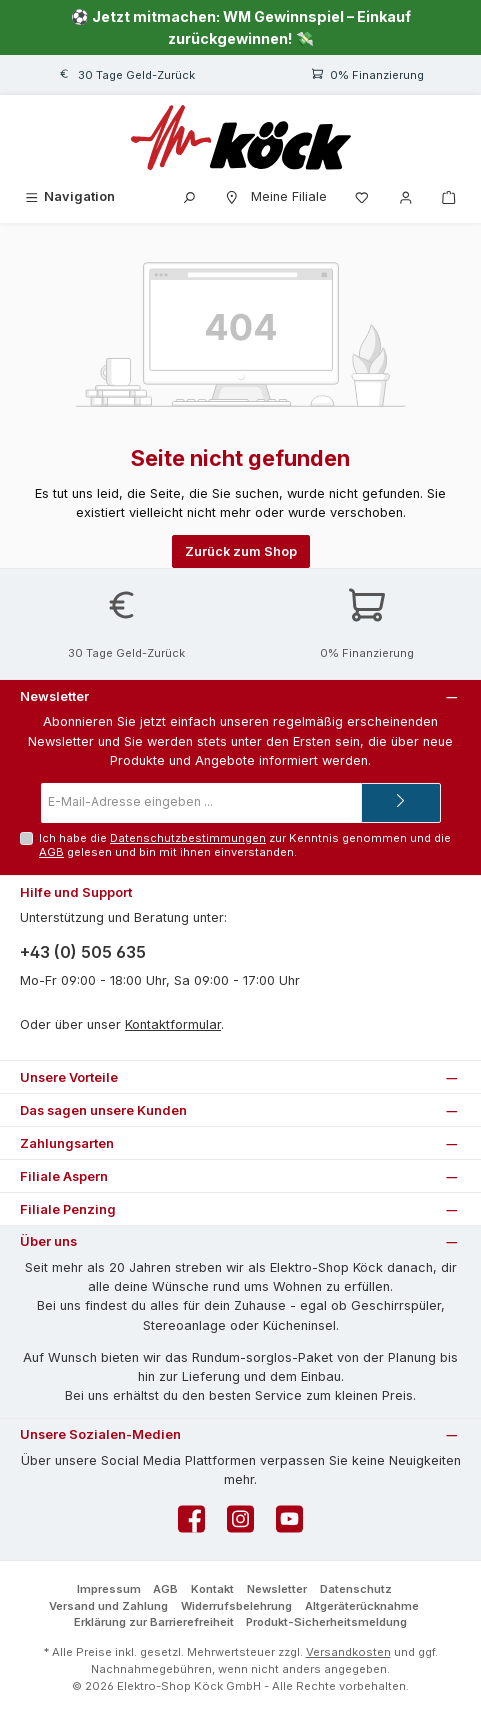 The image size is (481, 1714). Describe the element at coordinates (188, 838) in the screenshot. I see `Datenschutzbestimmungen` at that location.